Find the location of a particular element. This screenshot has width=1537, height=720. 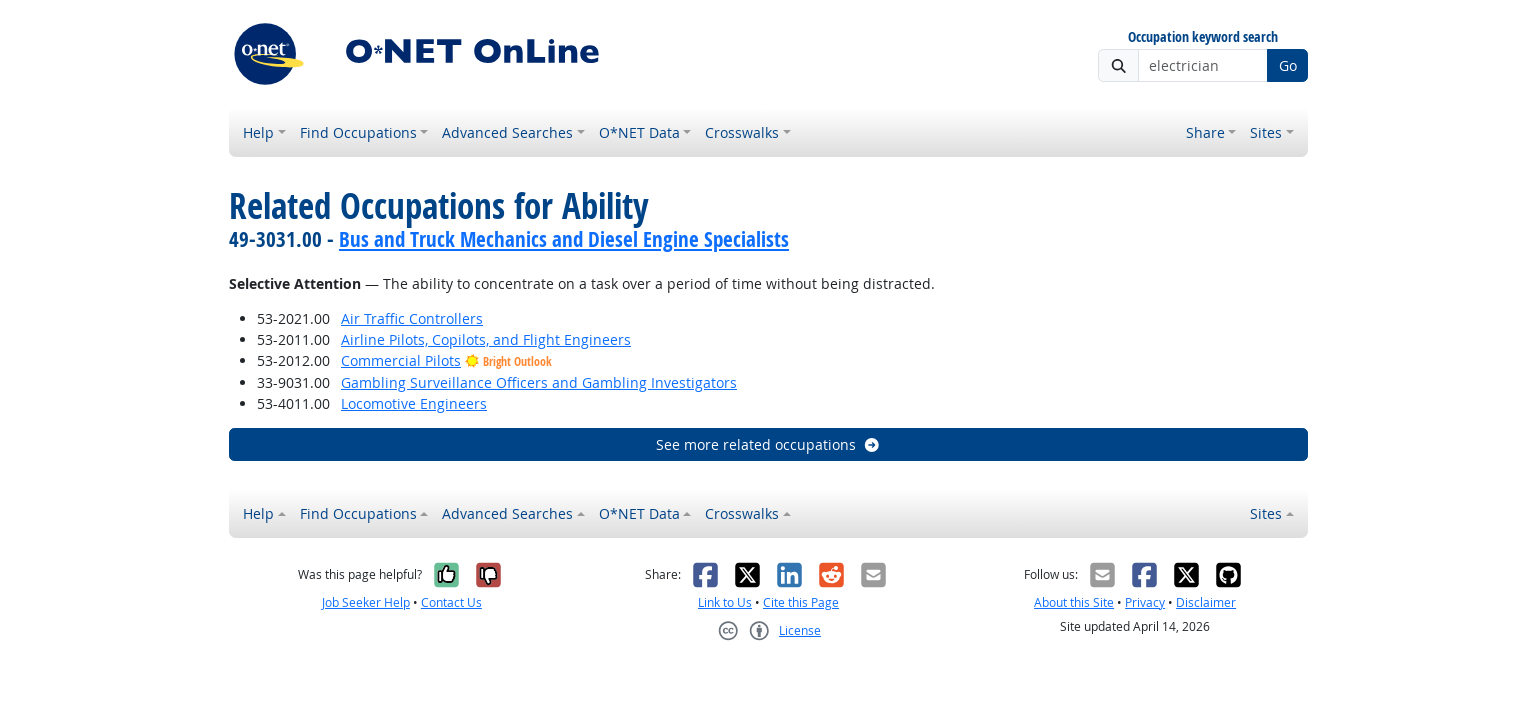

Advanced Searches is located at coordinates (507, 132).